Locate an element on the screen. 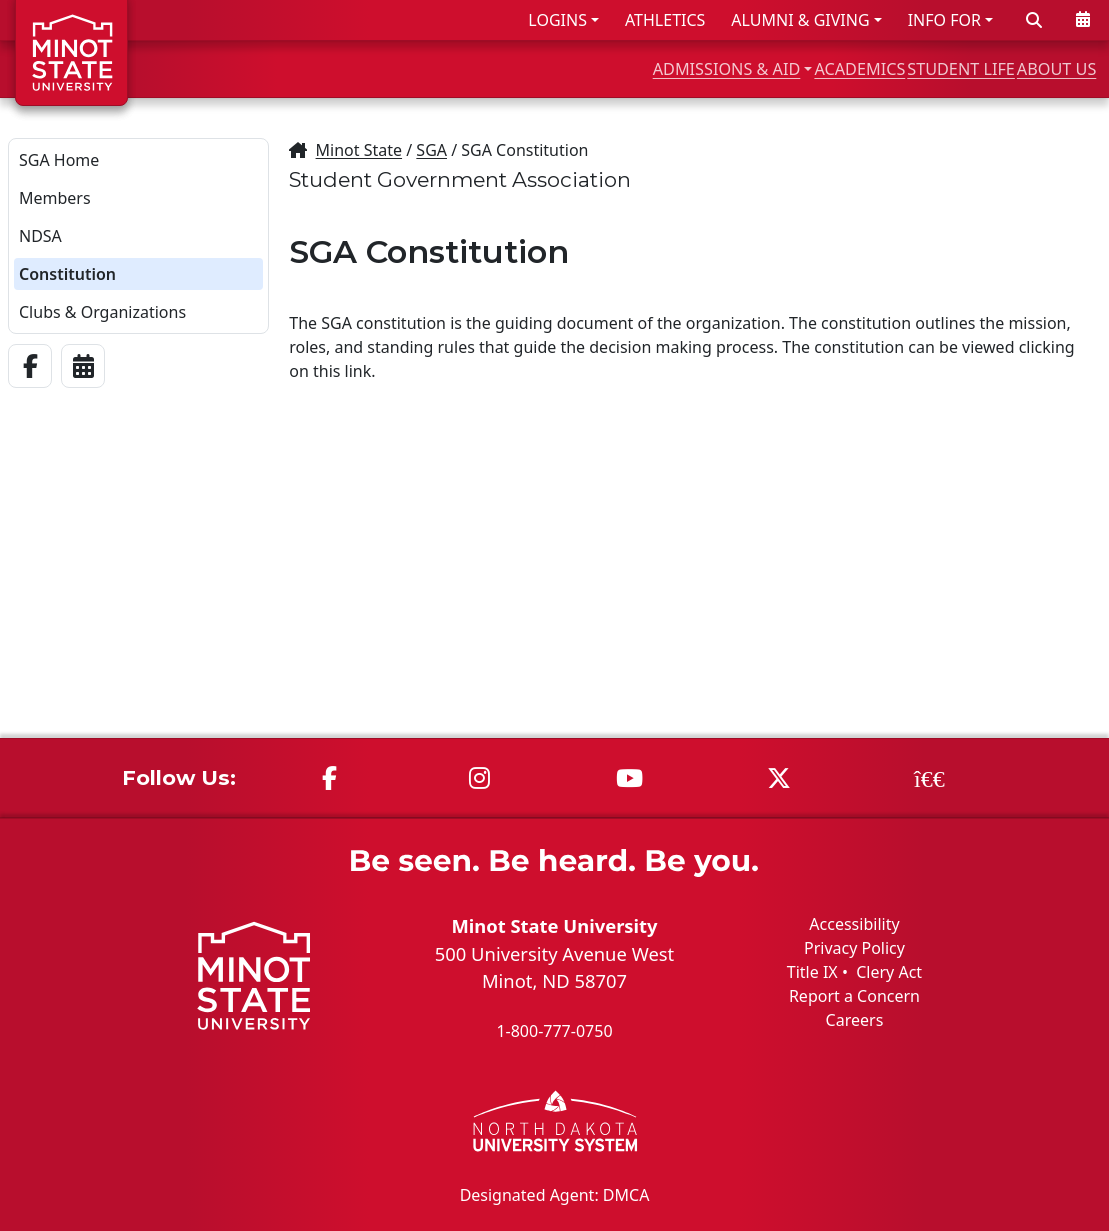 The image size is (1109, 1231). SGA is located at coordinates (431, 150).